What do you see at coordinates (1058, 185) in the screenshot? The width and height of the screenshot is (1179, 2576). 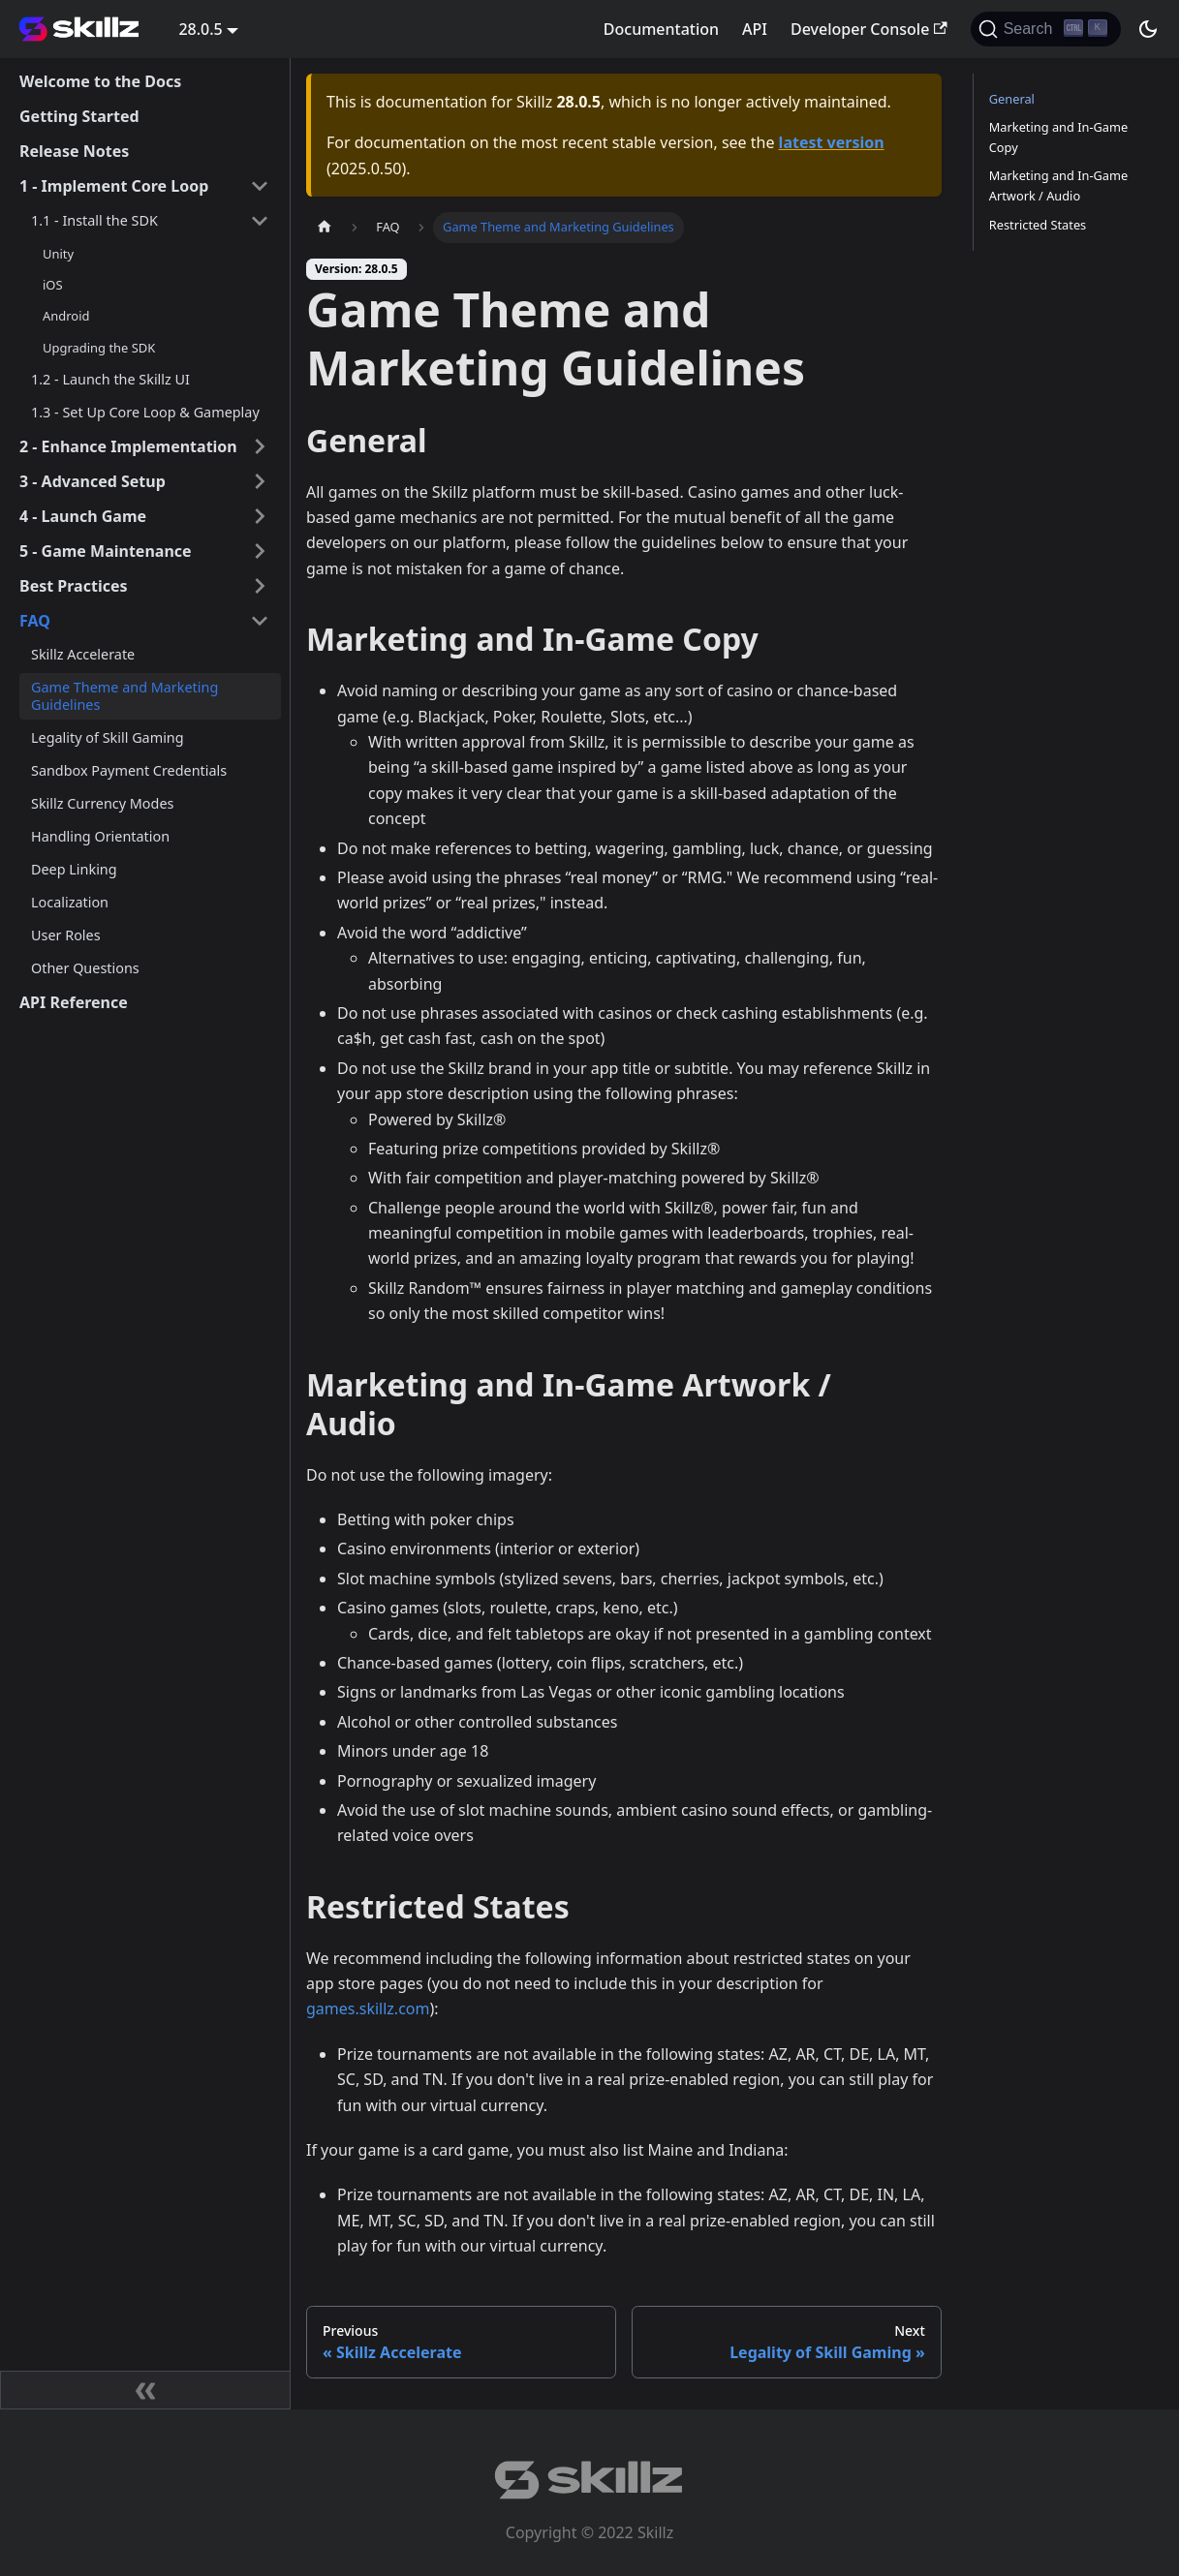 I see `Marketing and In-Game Artwork / Audio` at bounding box center [1058, 185].